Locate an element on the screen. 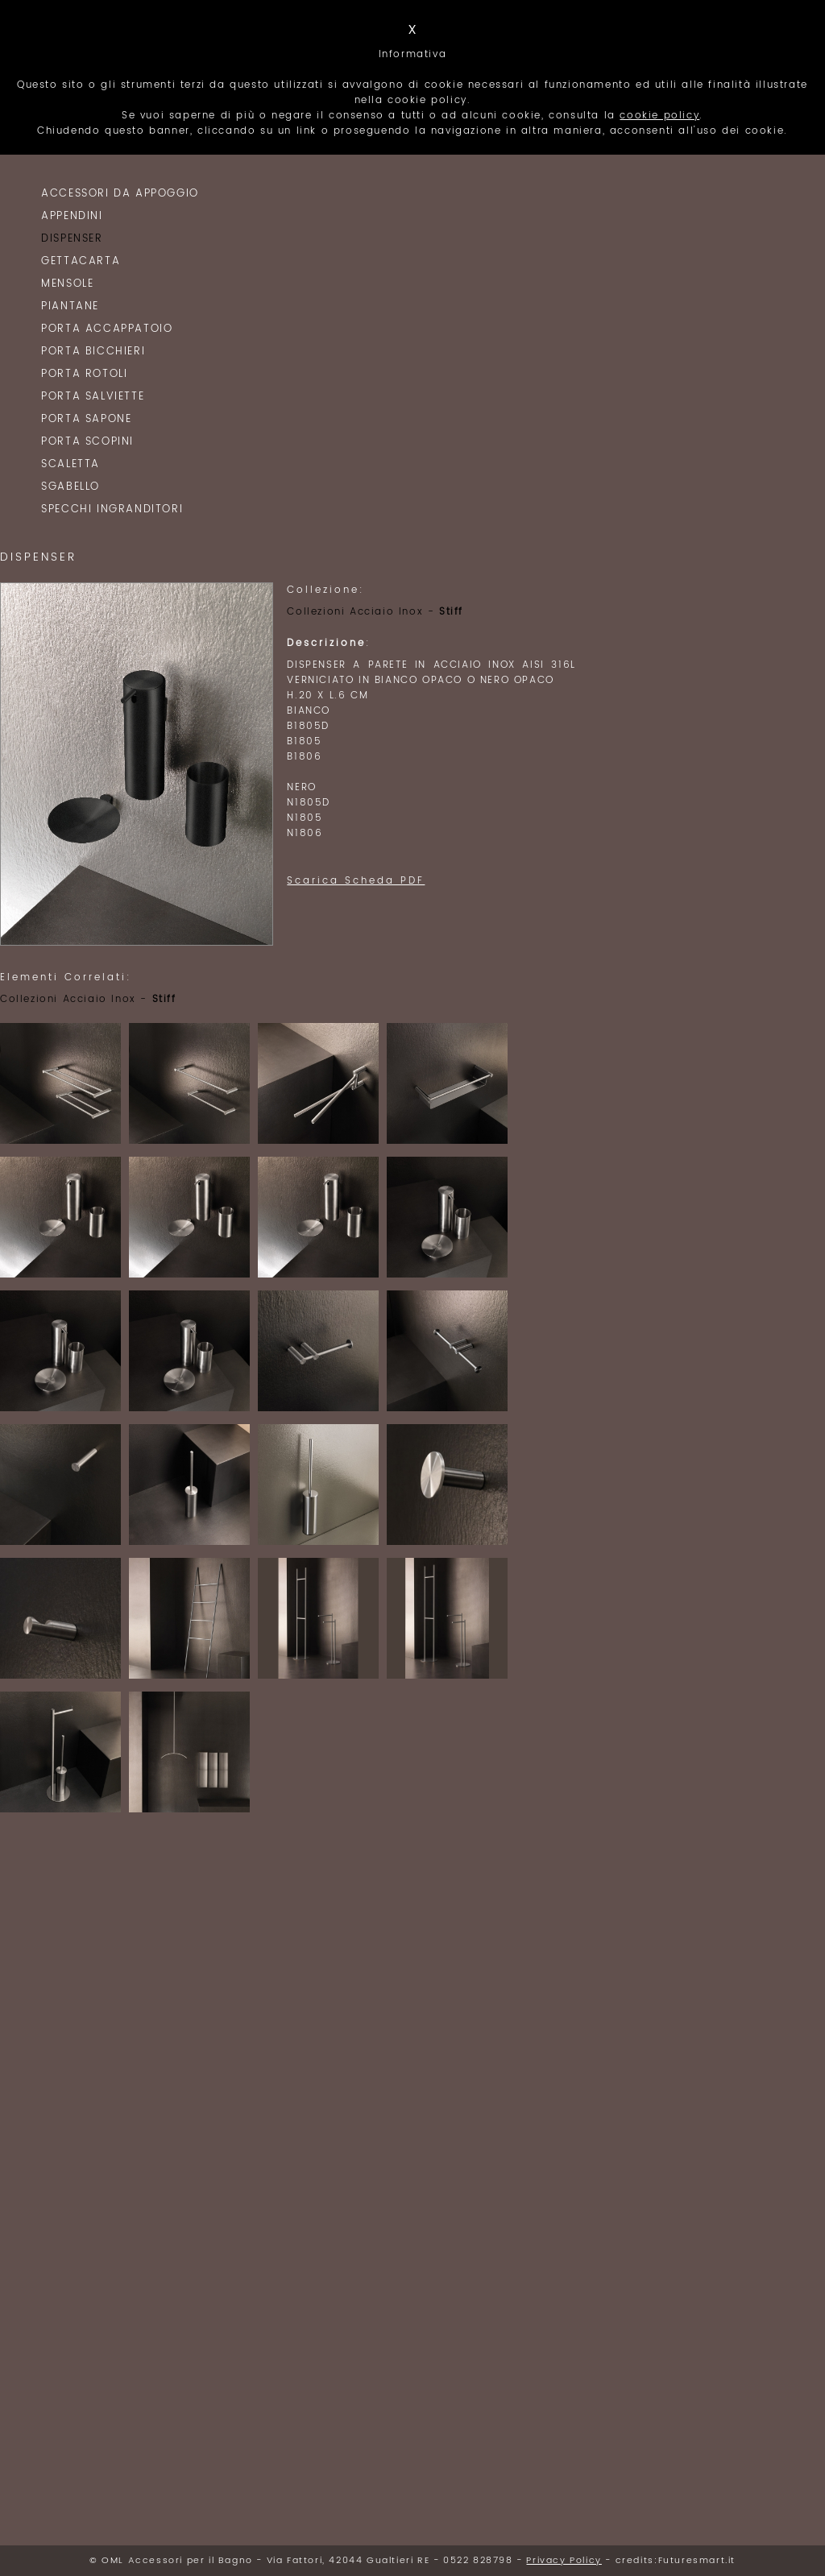 This screenshot has height=2576, width=825. Porta Scopini is located at coordinates (87, 441).